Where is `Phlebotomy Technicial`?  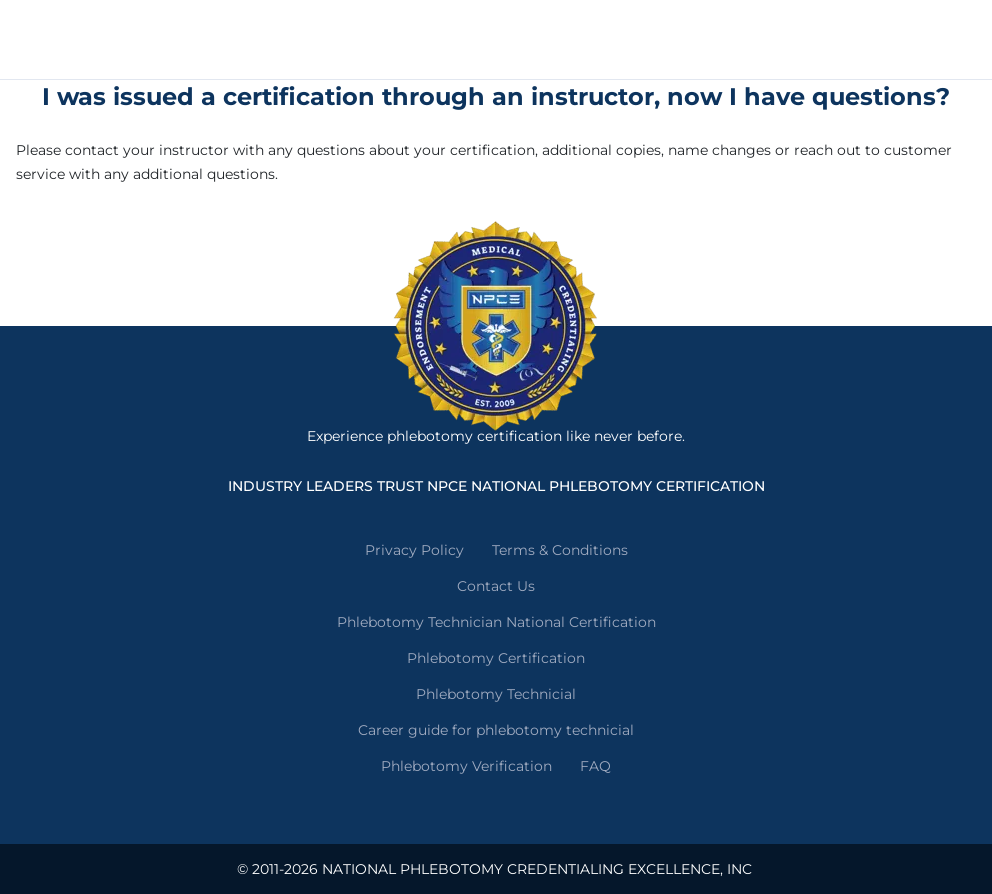 Phlebotomy Technicial is located at coordinates (496, 694).